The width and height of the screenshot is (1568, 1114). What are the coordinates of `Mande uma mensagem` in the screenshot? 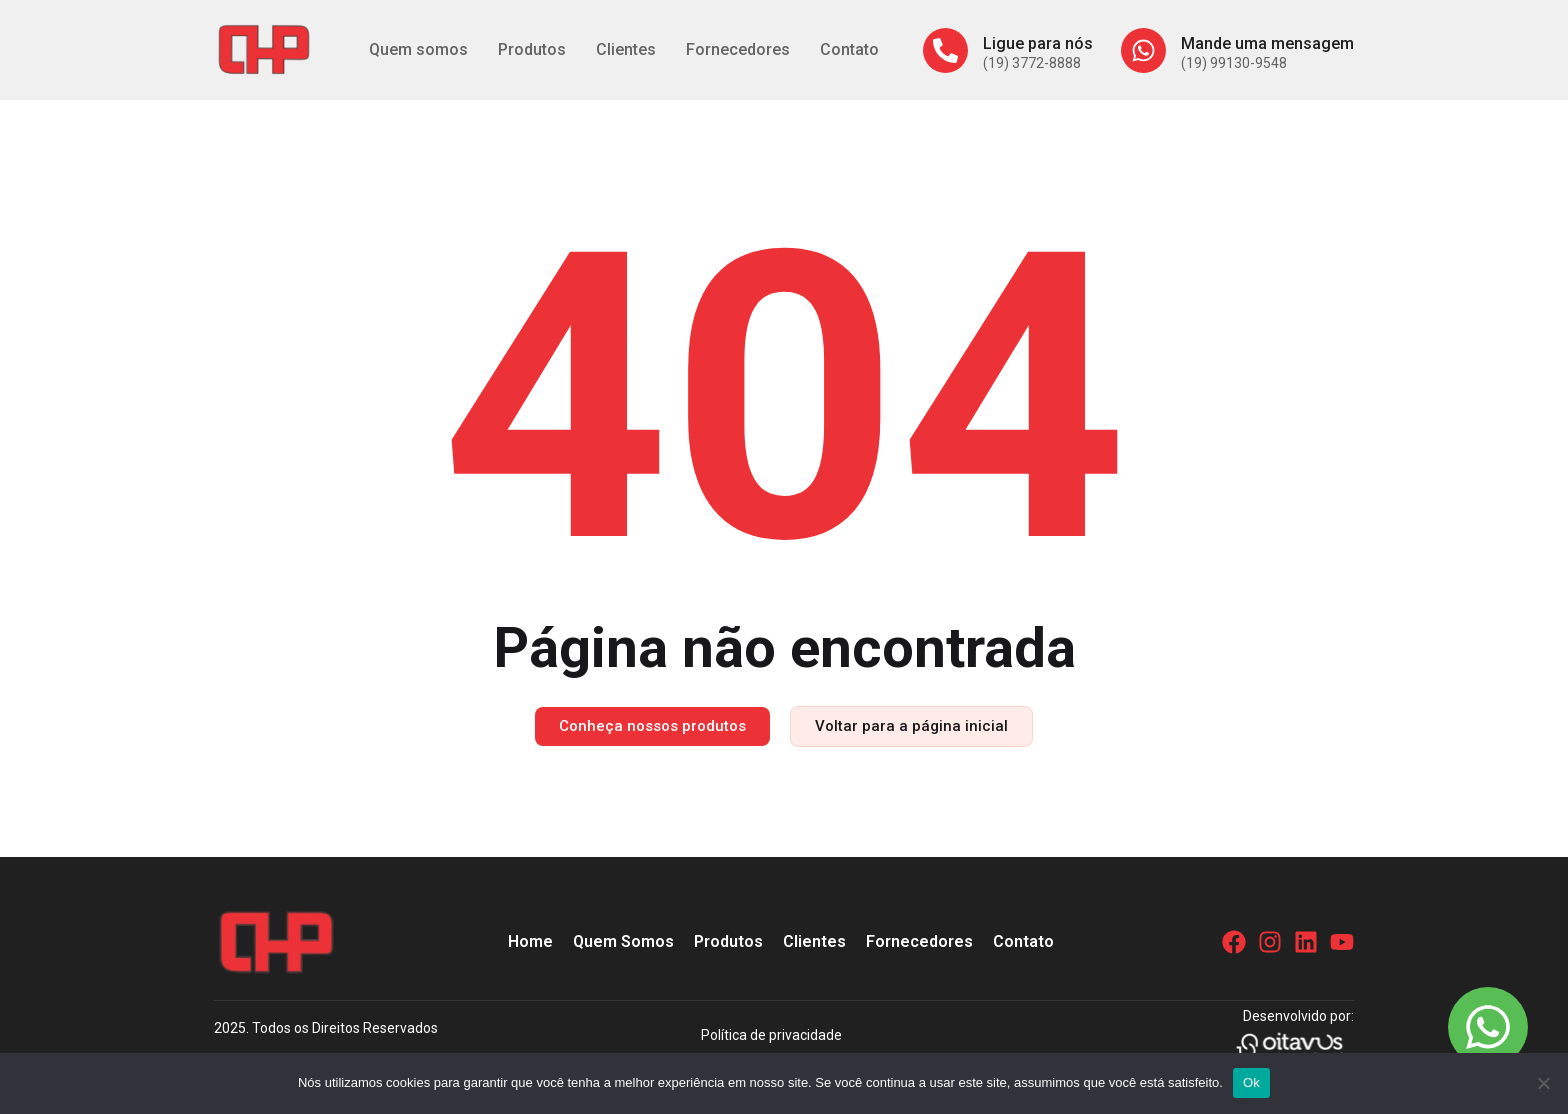 It's located at (1267, 43).